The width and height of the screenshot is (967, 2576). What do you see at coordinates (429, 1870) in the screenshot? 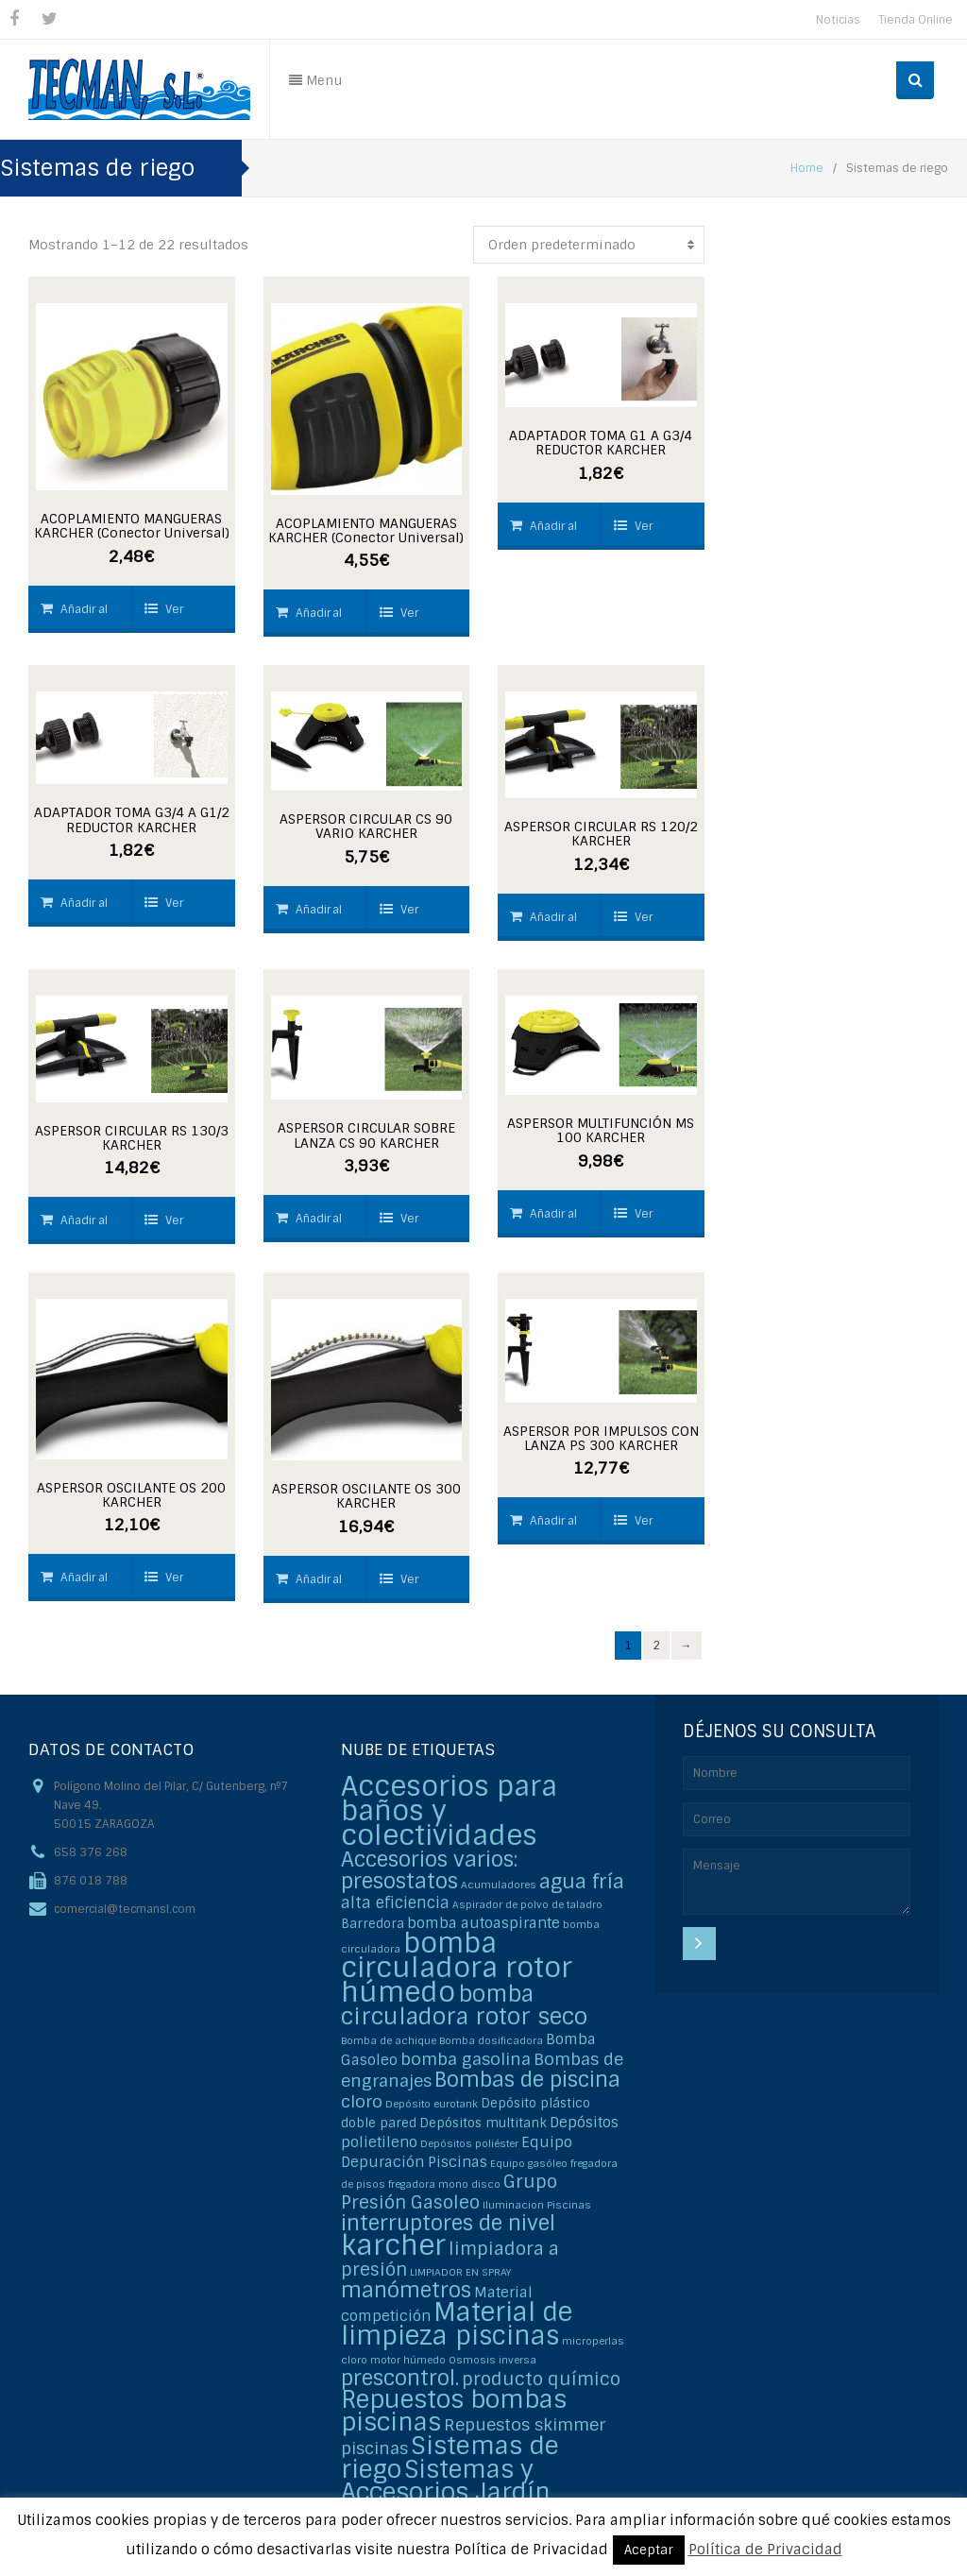
I see `Accesorios varios: presostatos [Accesorios varios: presostatos (11 elementos)]` at bounding box center [429, 1870].